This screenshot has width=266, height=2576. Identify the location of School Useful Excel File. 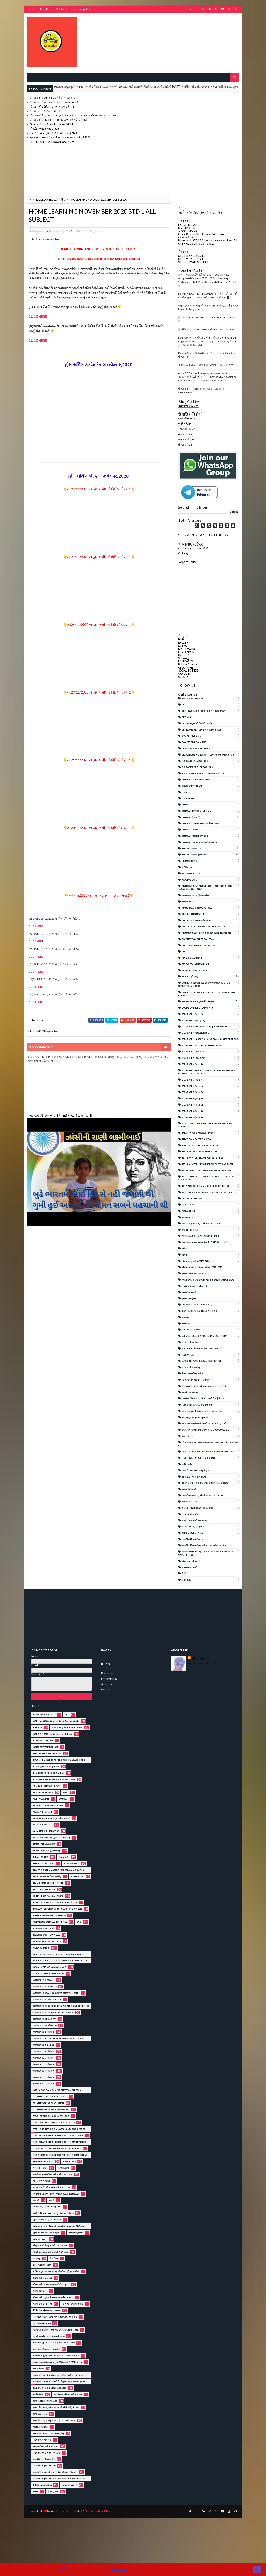
(196, 970).